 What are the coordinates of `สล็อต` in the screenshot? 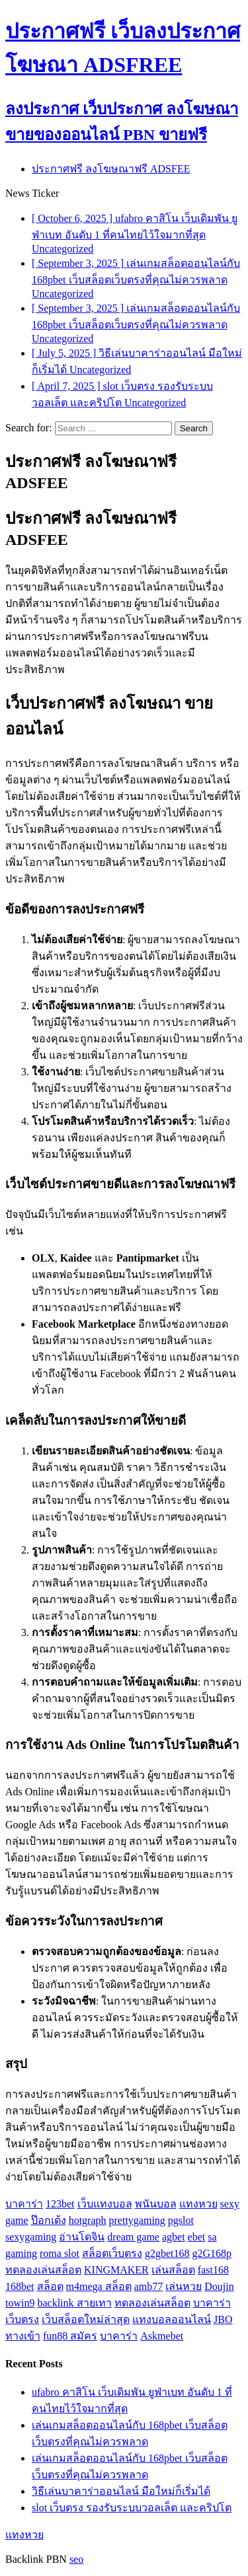 It's located at (50, 2286).